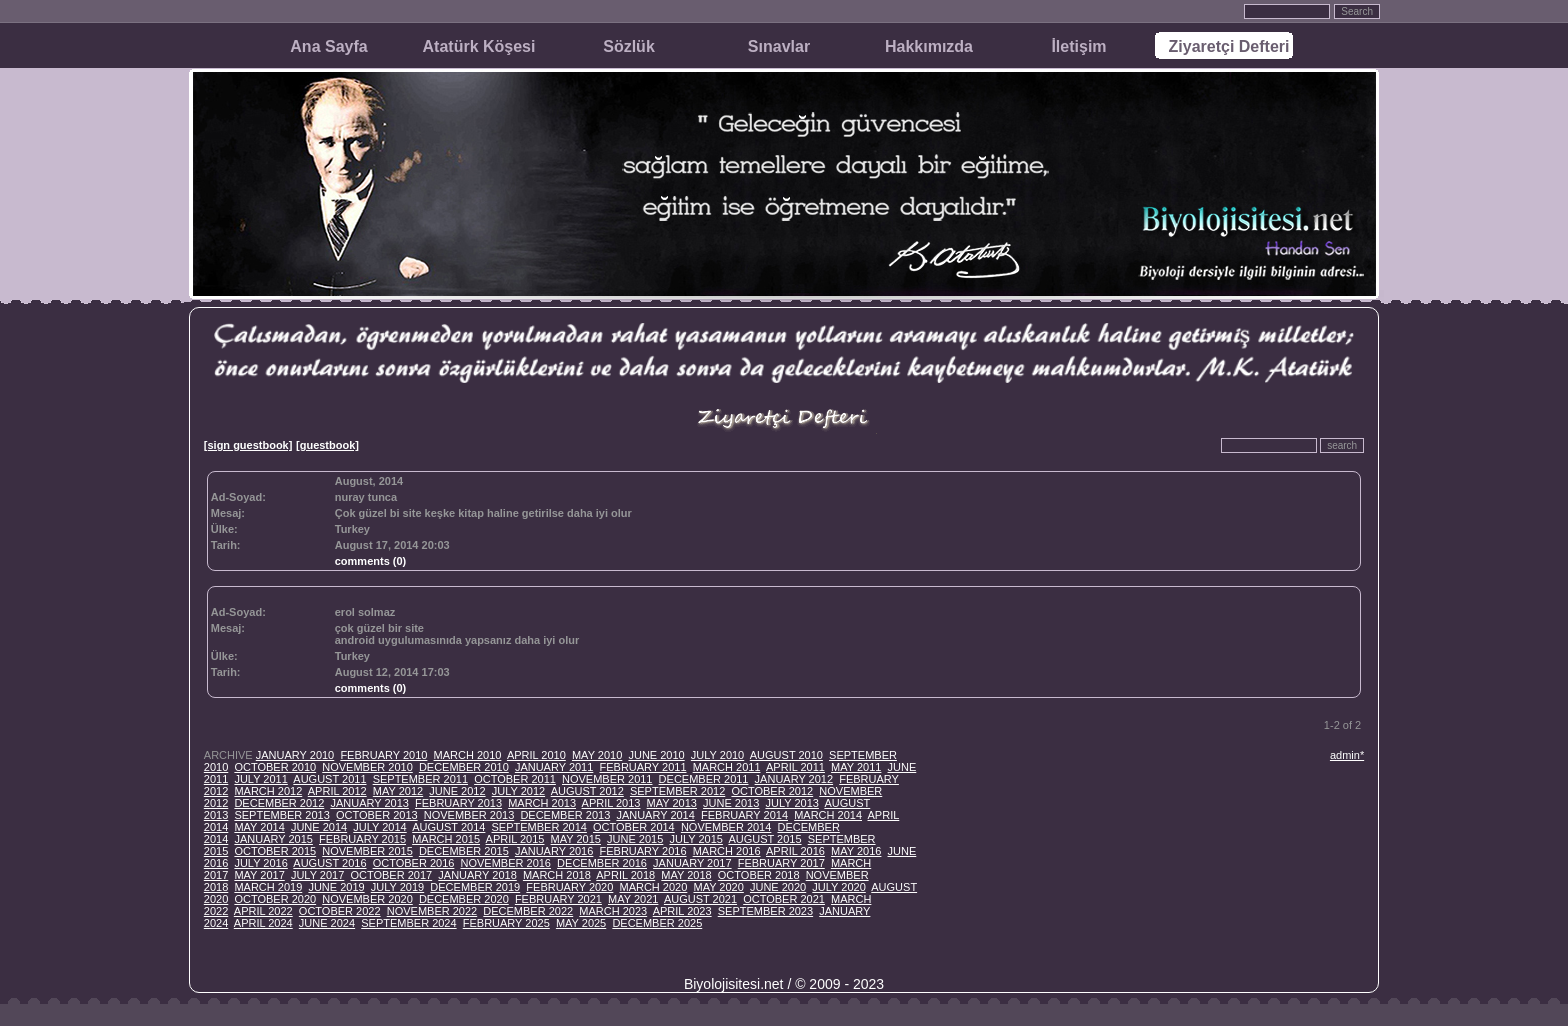 This screenshot has width=1568, height=1026. Describe the element at coordinates (656, 755) in the screenshot. I see `JUNE 2010` at that location.